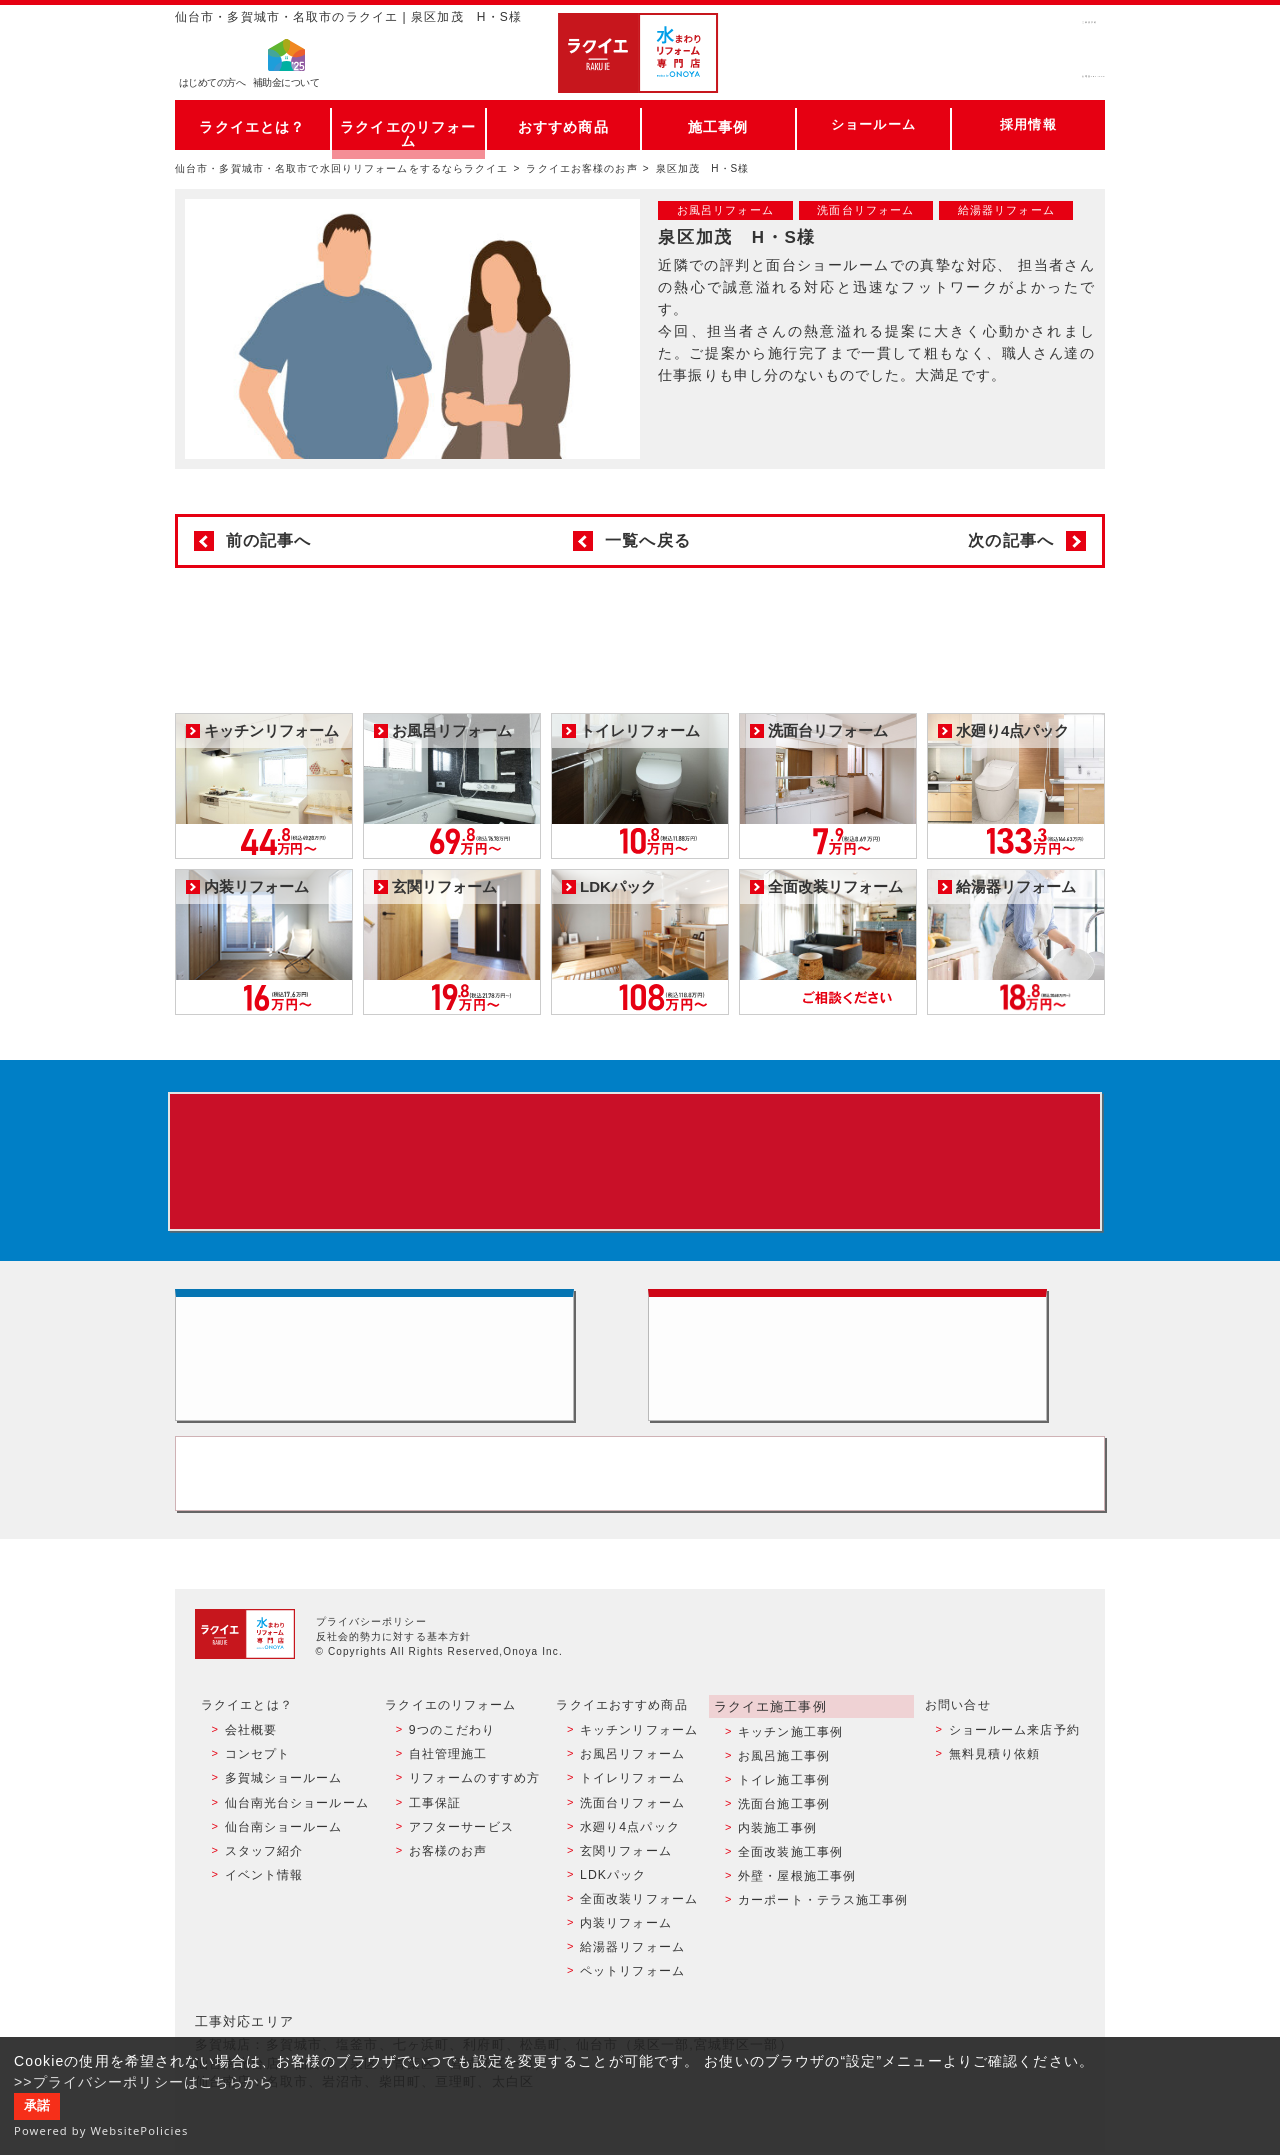  Describe the element at coordinates (648, 540) in the screenshot. I see `一覧へ戻る` at that location.